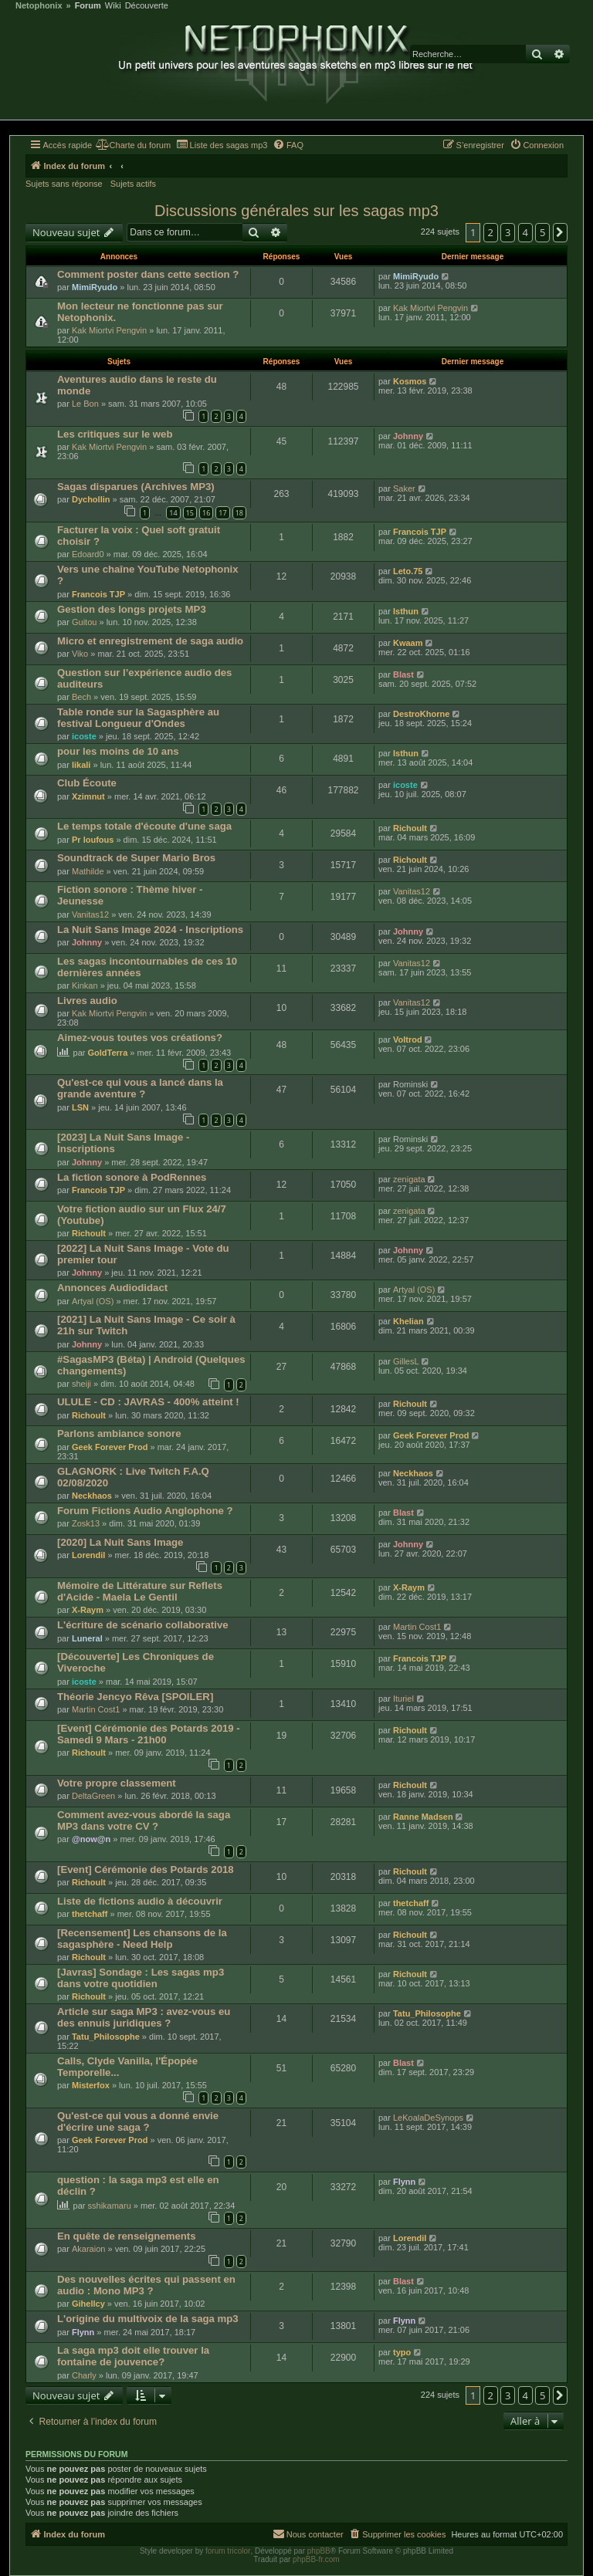  I want to click on Sujets sans réponse, so click(64, 183).